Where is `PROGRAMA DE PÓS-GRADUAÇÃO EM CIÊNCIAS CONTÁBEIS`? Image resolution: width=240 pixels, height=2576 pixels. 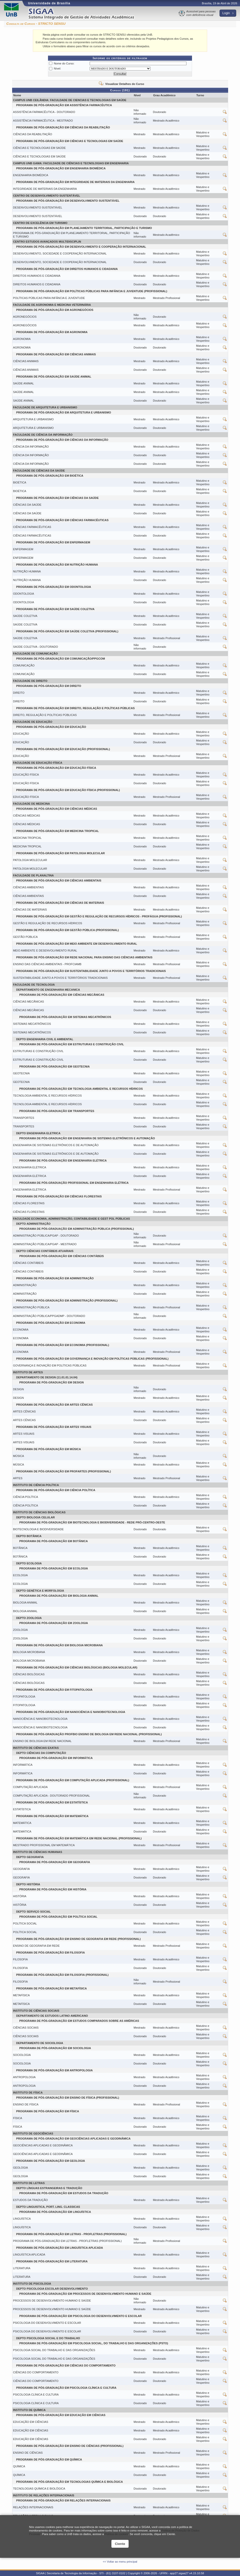 PROGRAMA DE PÓS-GRADUAÇÃO EM CIÊNCIAS CONTÁBEIS is located at coordinates (58, 1256).